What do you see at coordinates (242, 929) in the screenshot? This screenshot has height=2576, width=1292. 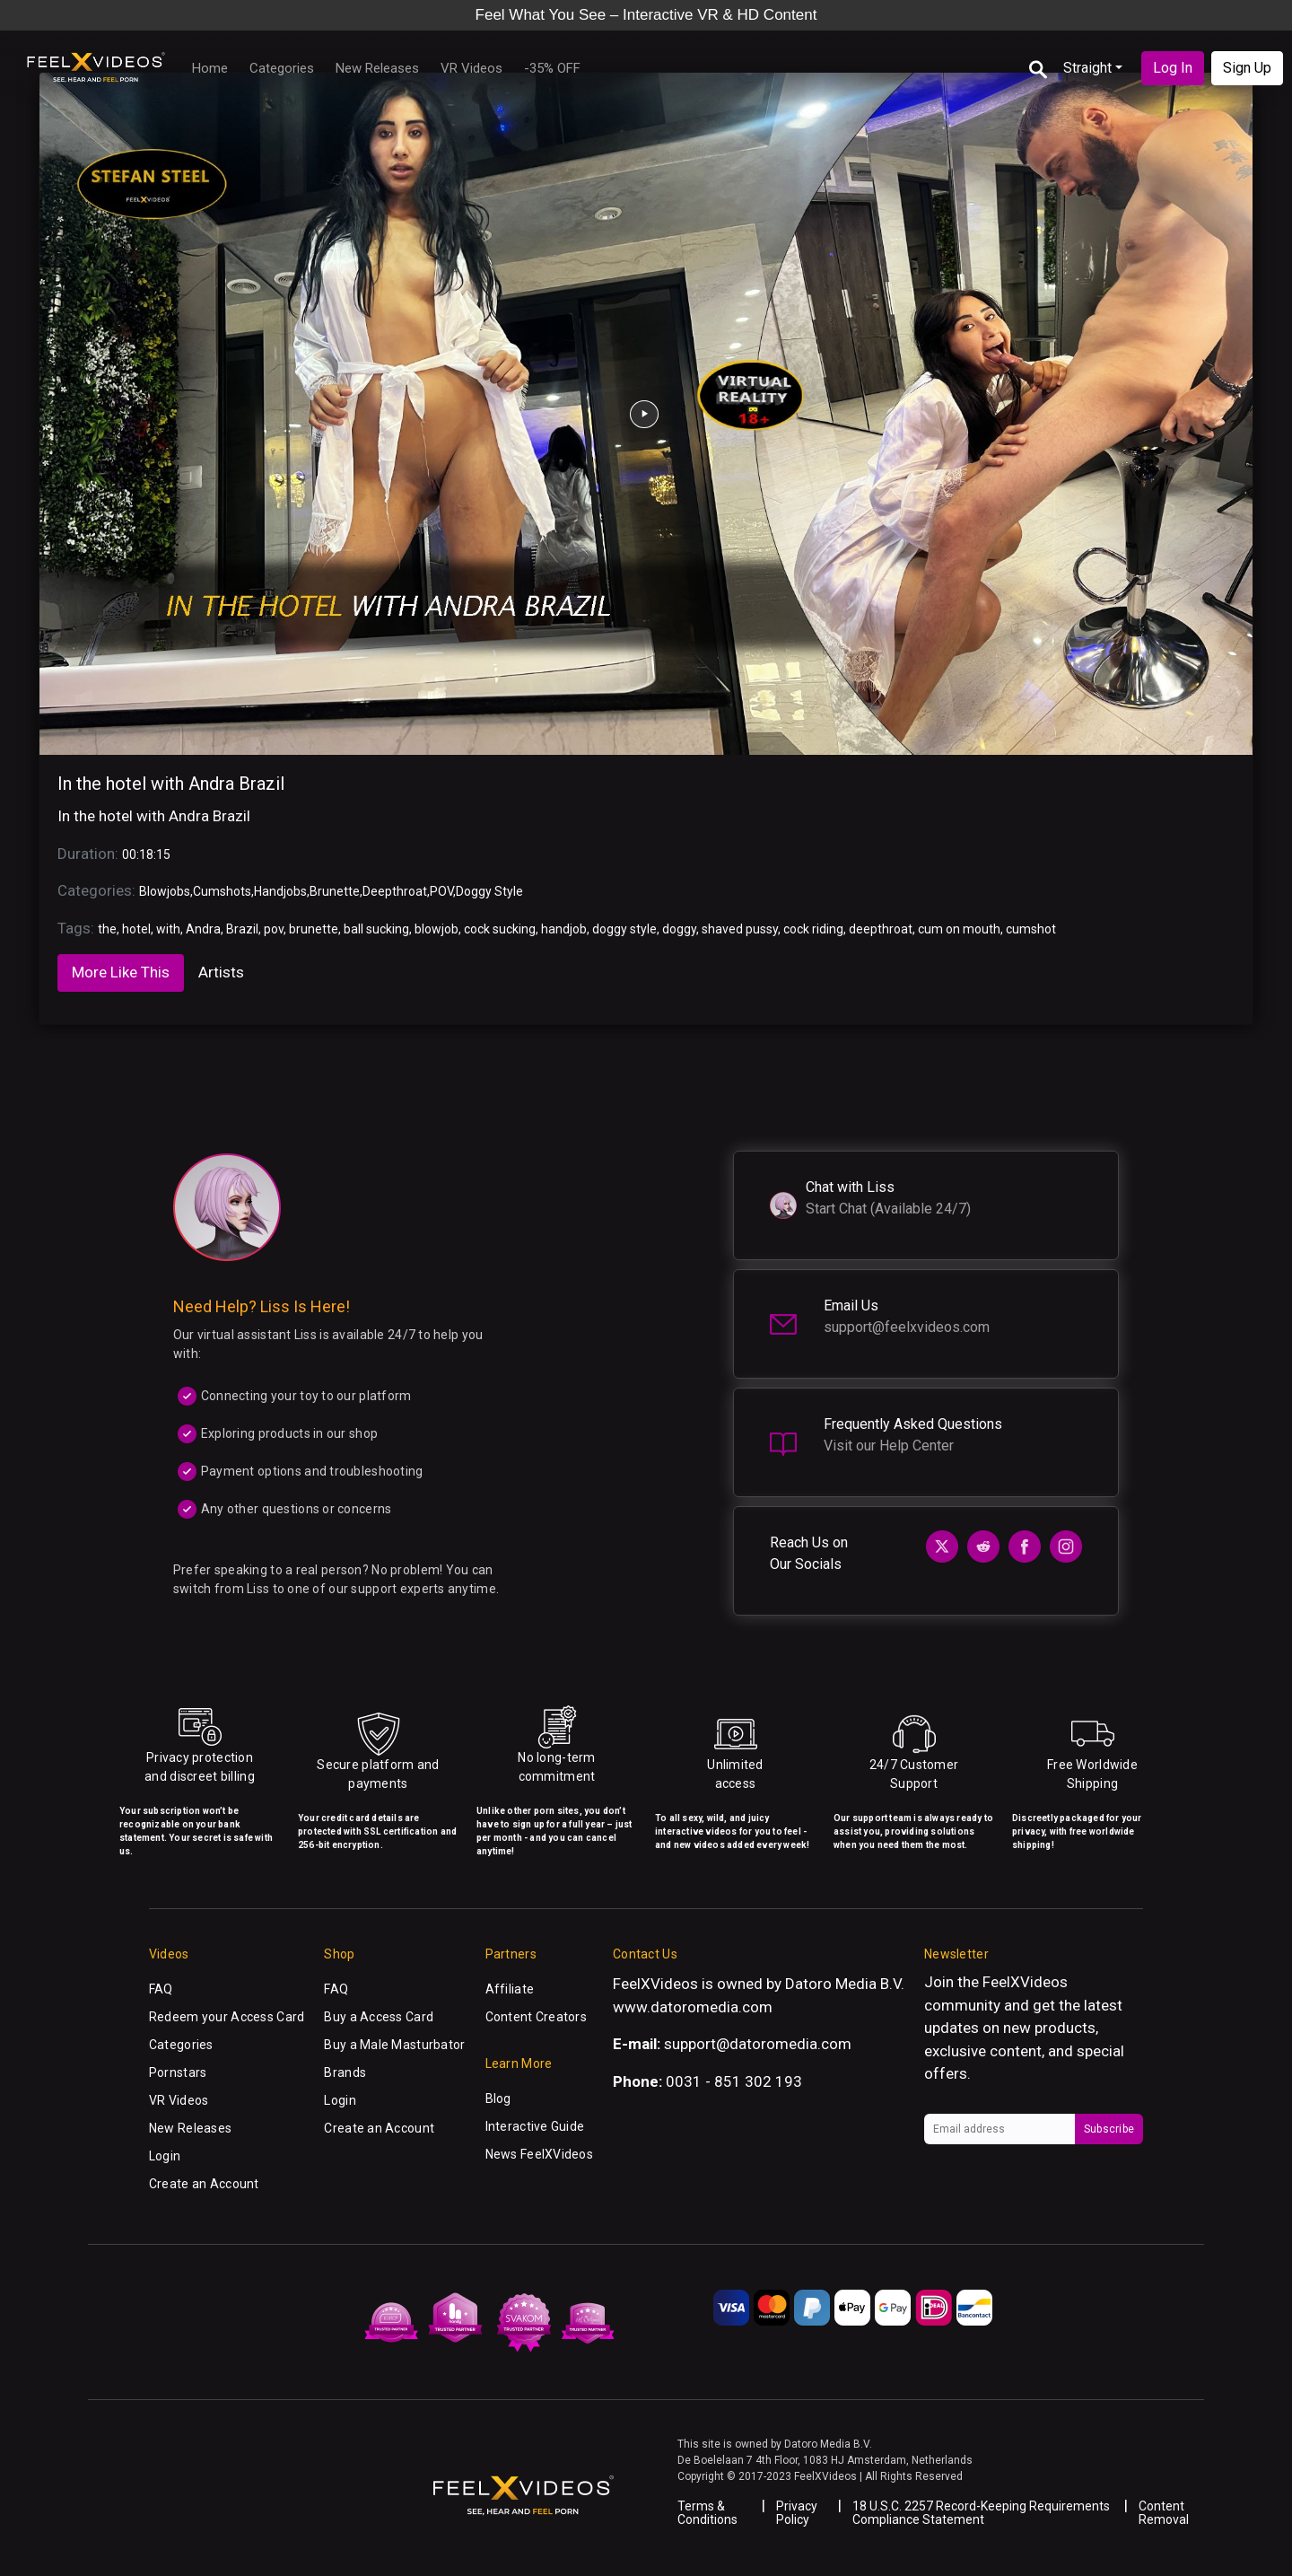 I see `Brazil` at bounding box center [242, 929].